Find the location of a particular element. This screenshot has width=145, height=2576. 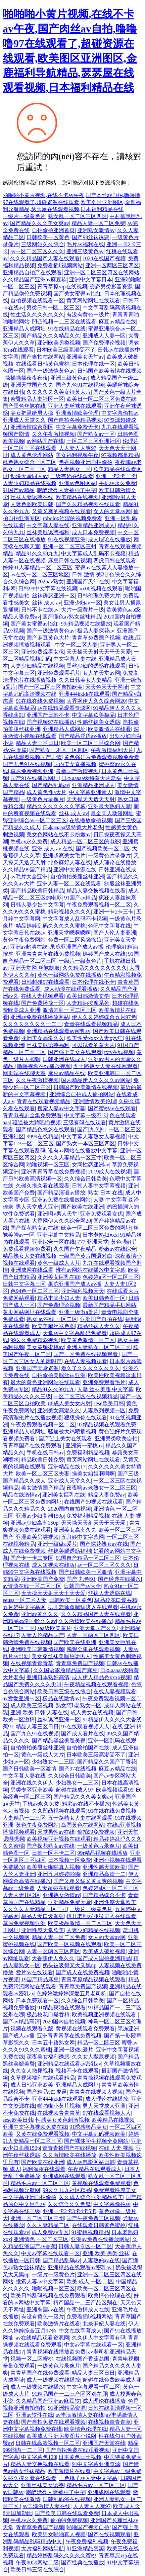

久久凹凸视频在线观看 is located at coordinates (59, 1811).